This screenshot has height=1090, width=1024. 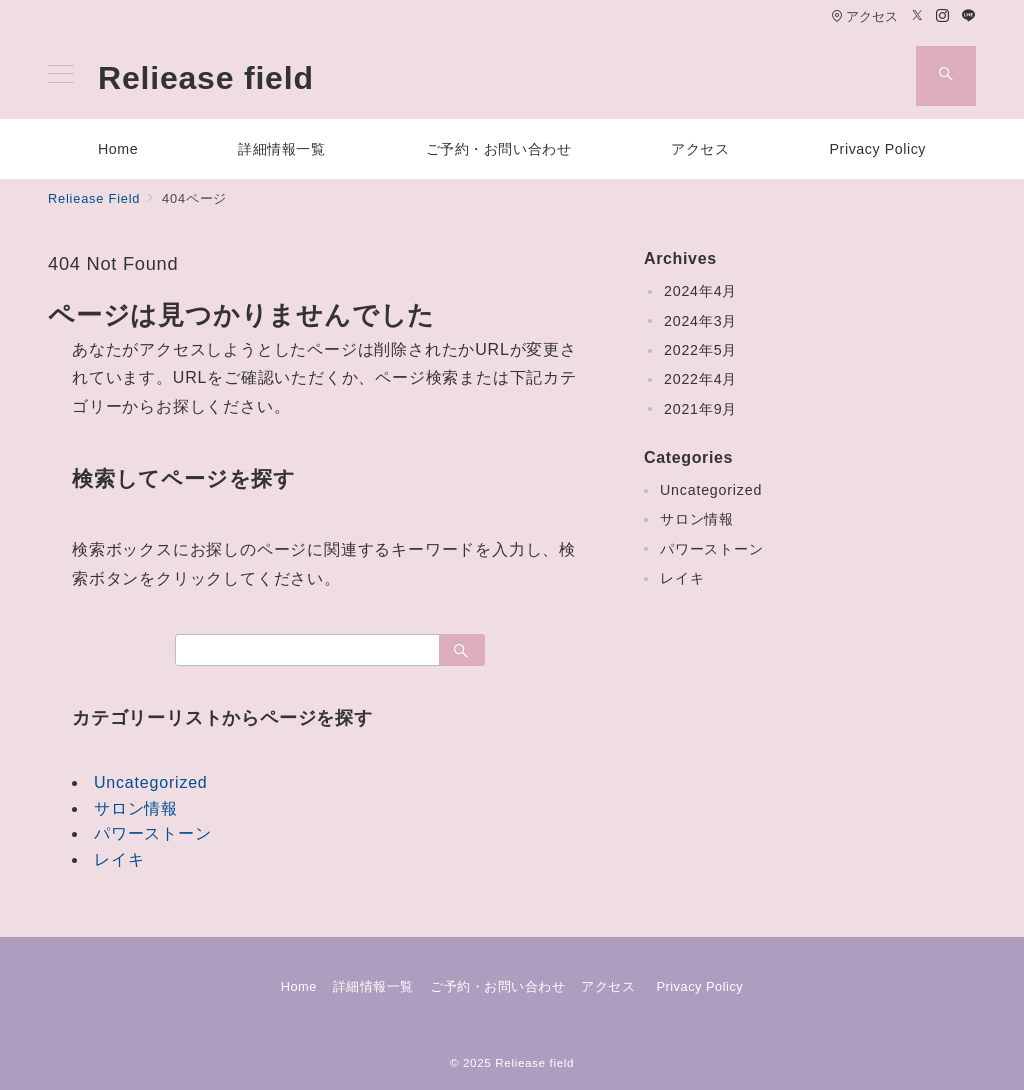 What do you see at coordinates (700, 321) in the screenshot?
I see `2024年3月` at bounding box center [700, 321].